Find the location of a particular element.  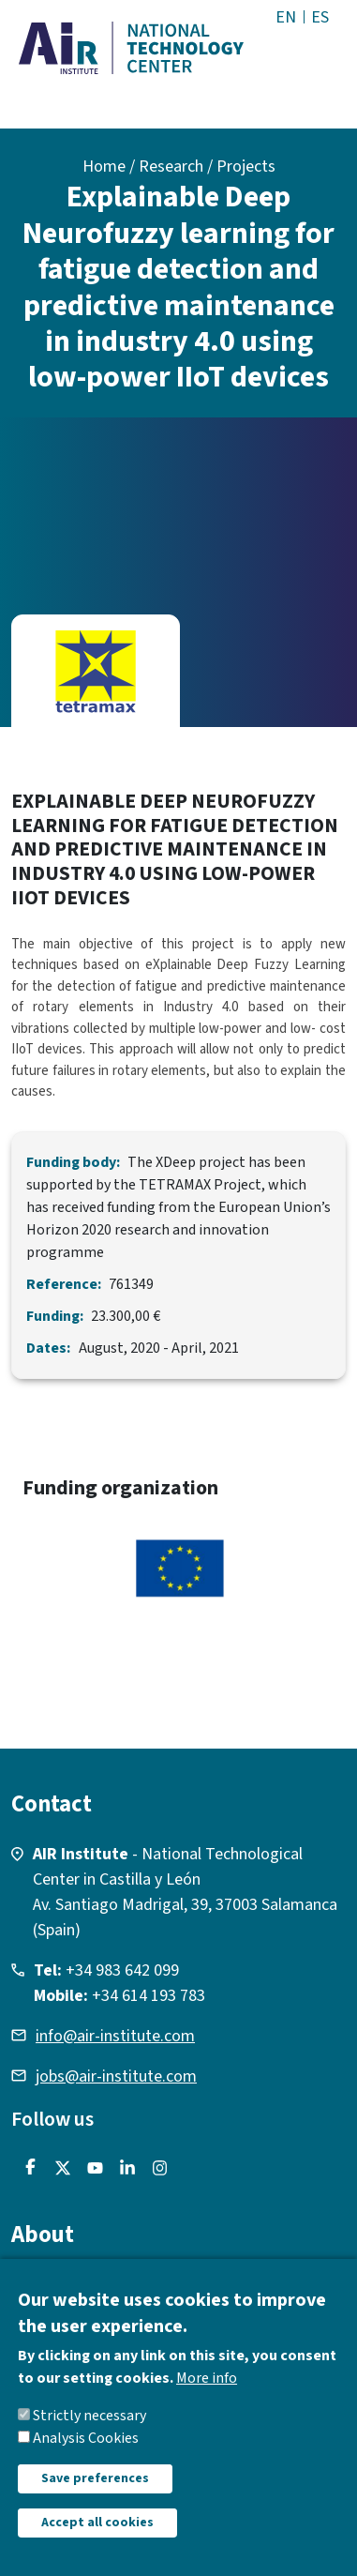

Home is located at coordinates (104, 166).